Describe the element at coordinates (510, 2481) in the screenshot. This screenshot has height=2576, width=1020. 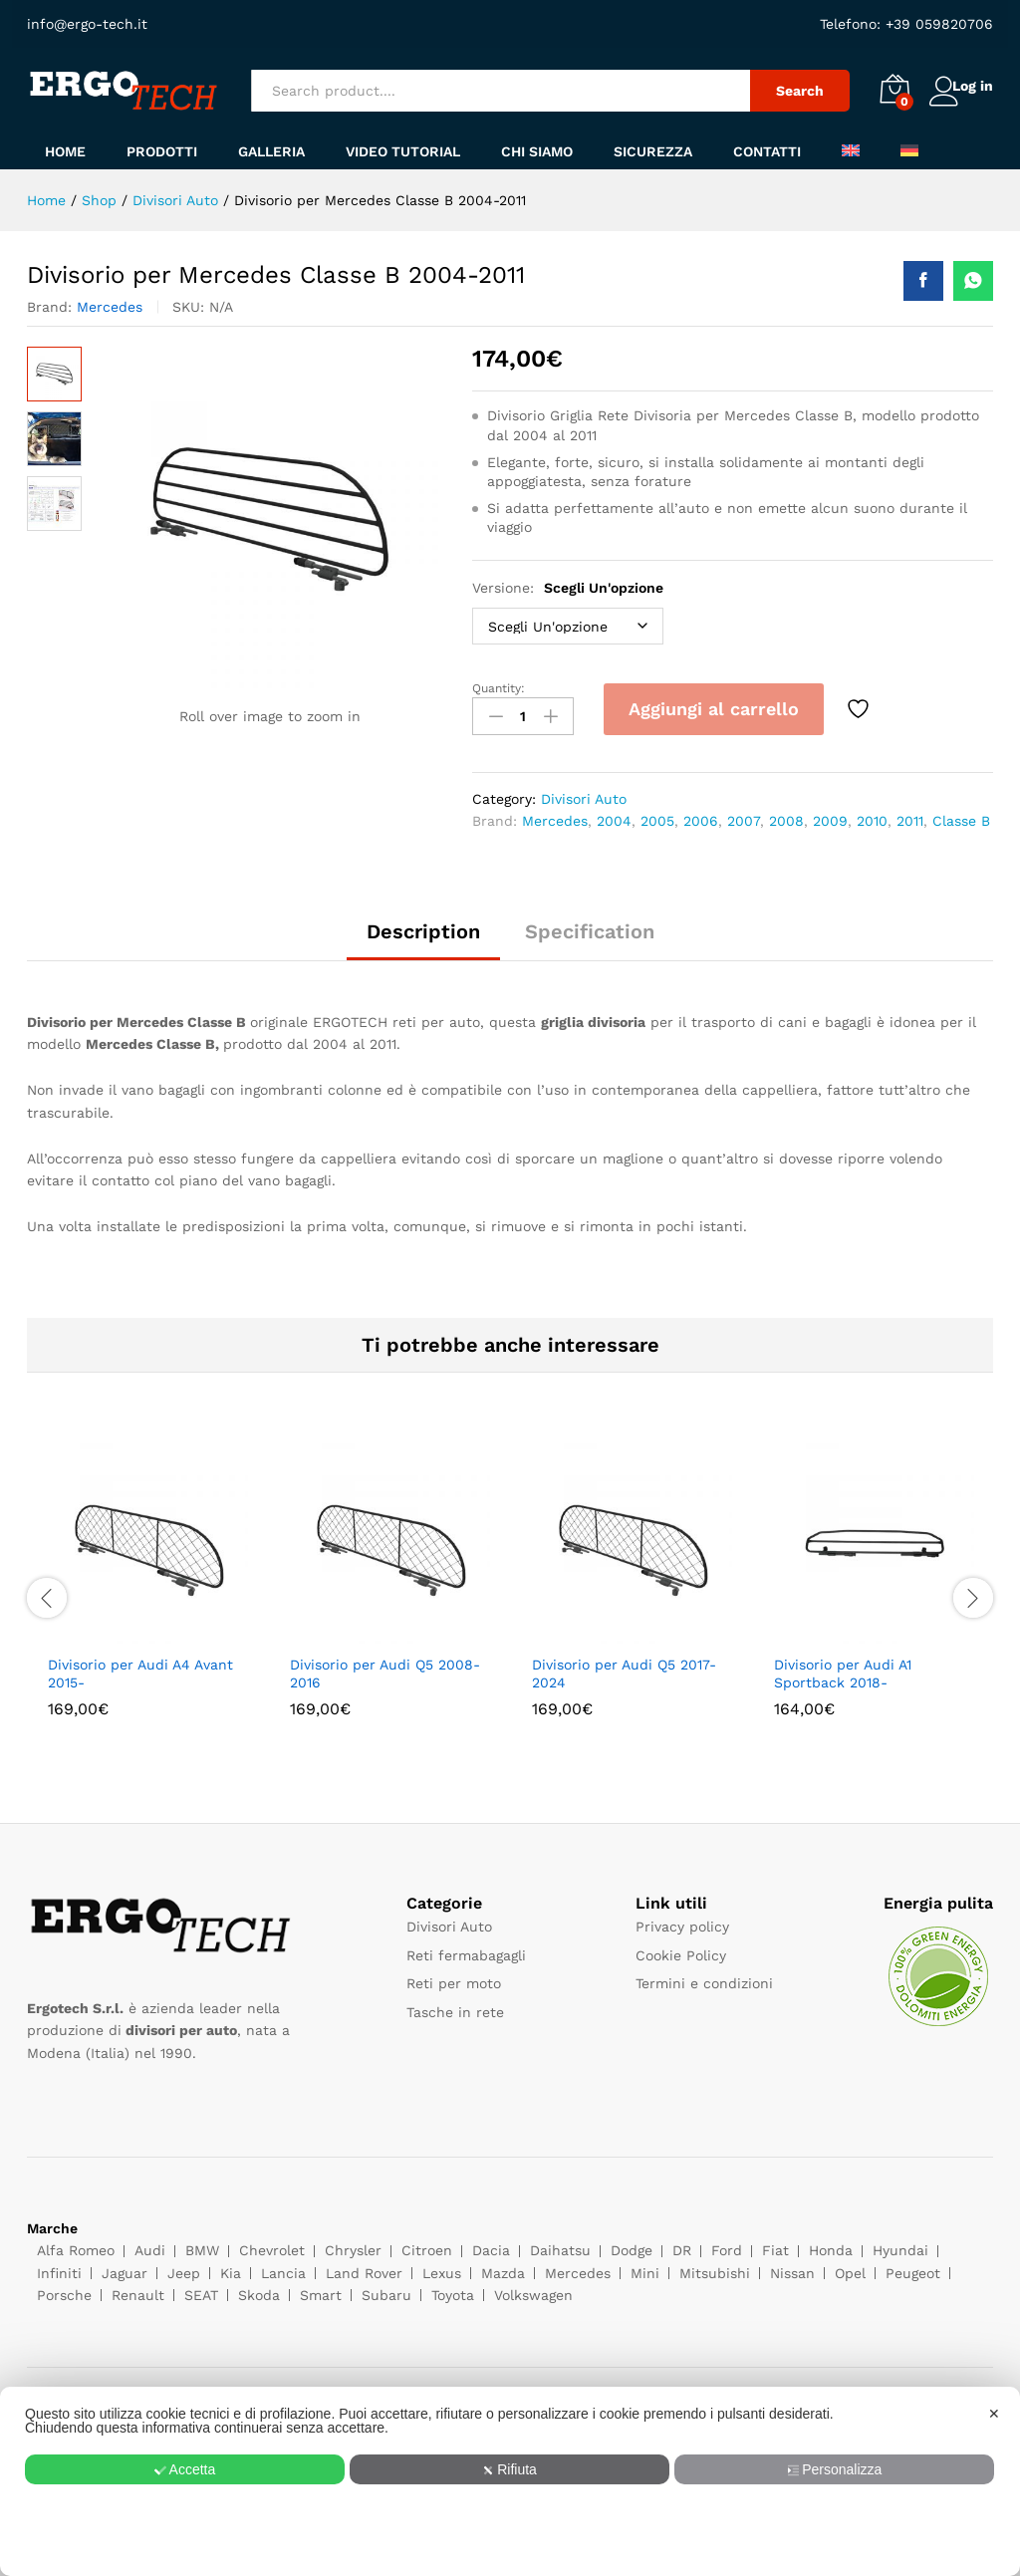
I see `[dialog]` at that location.